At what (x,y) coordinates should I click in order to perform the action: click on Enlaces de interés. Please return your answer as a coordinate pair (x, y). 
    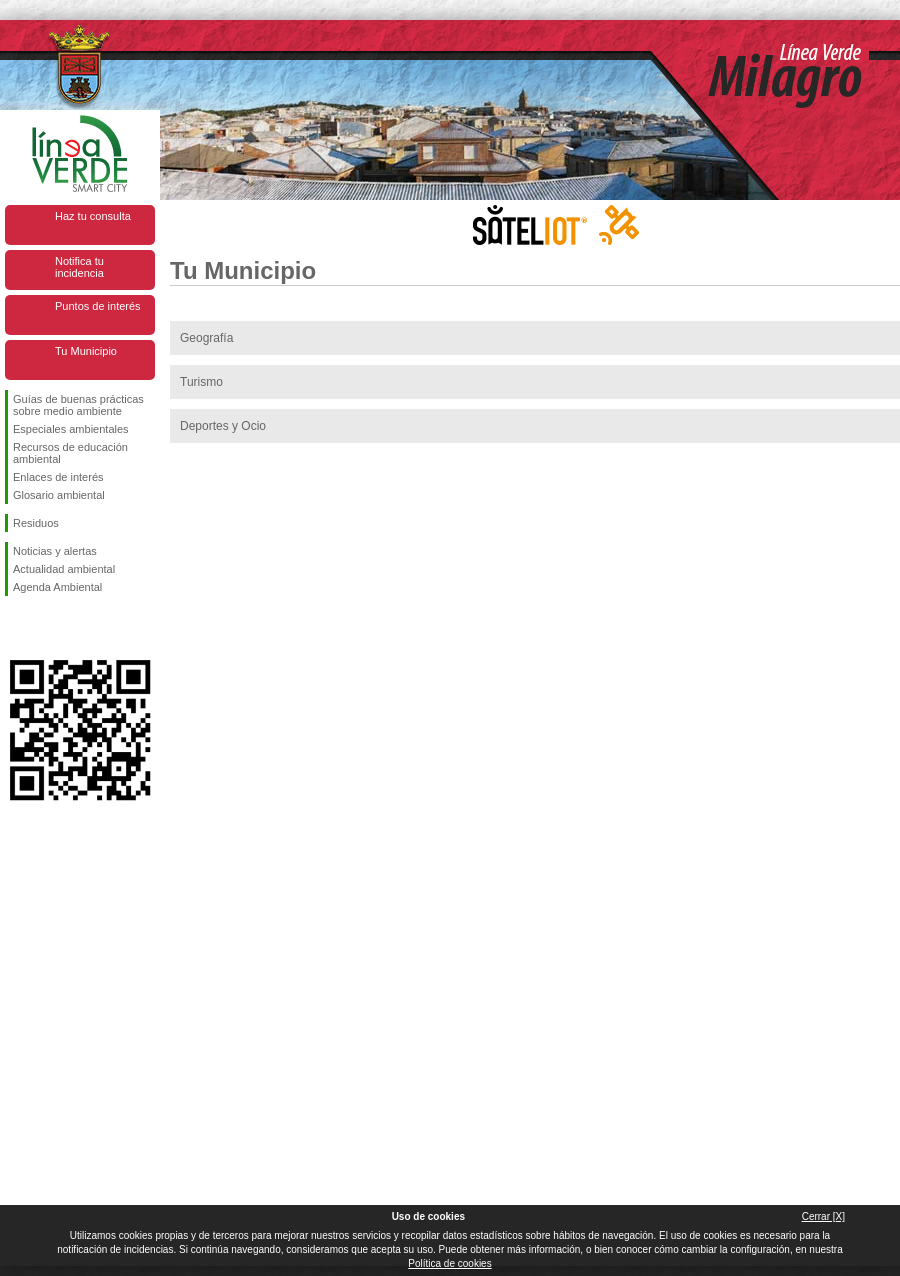
    Looking at the image, I should click on (58, 477).